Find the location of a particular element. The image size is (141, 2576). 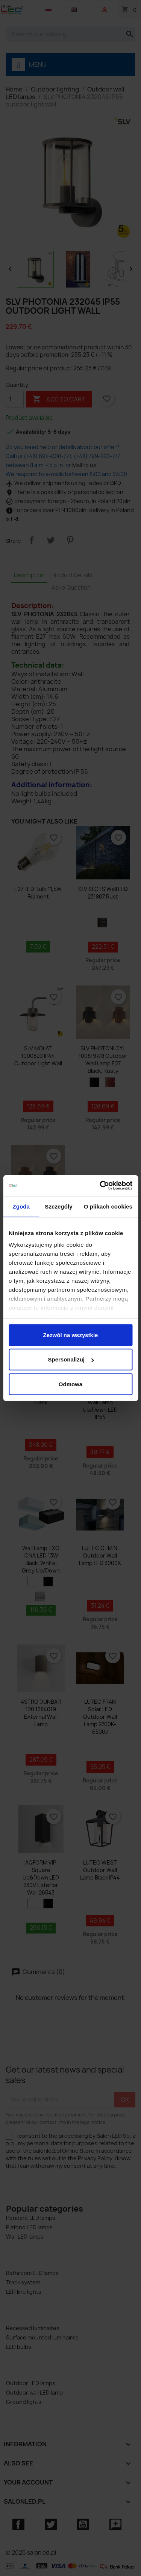

[Cookiebot od Usercentrics - otwiera się w nowym oknie] is located at coordinates (100, 1186).